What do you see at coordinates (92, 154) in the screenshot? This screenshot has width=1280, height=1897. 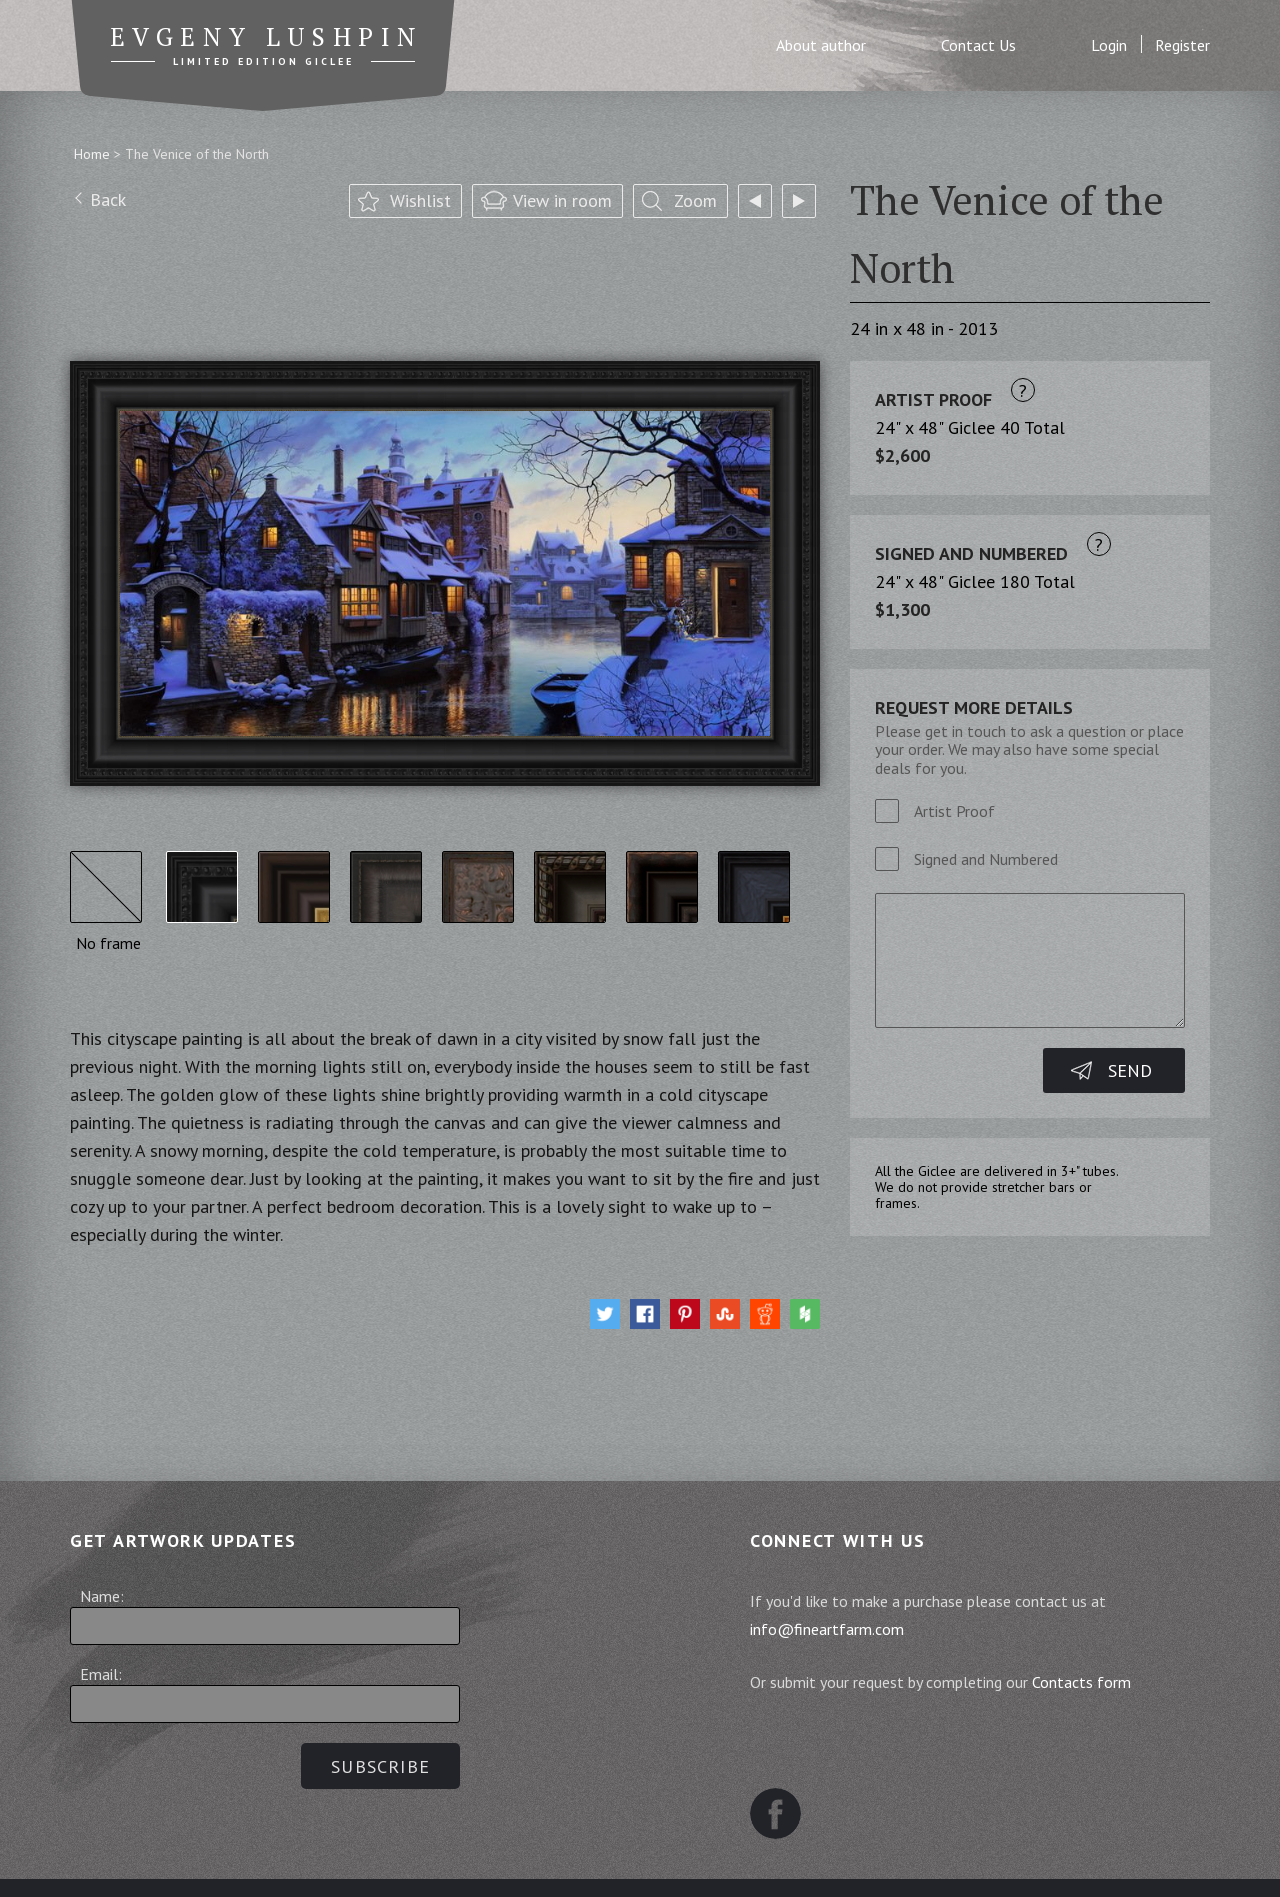 I see `Home` at bounding box center [92, 154].